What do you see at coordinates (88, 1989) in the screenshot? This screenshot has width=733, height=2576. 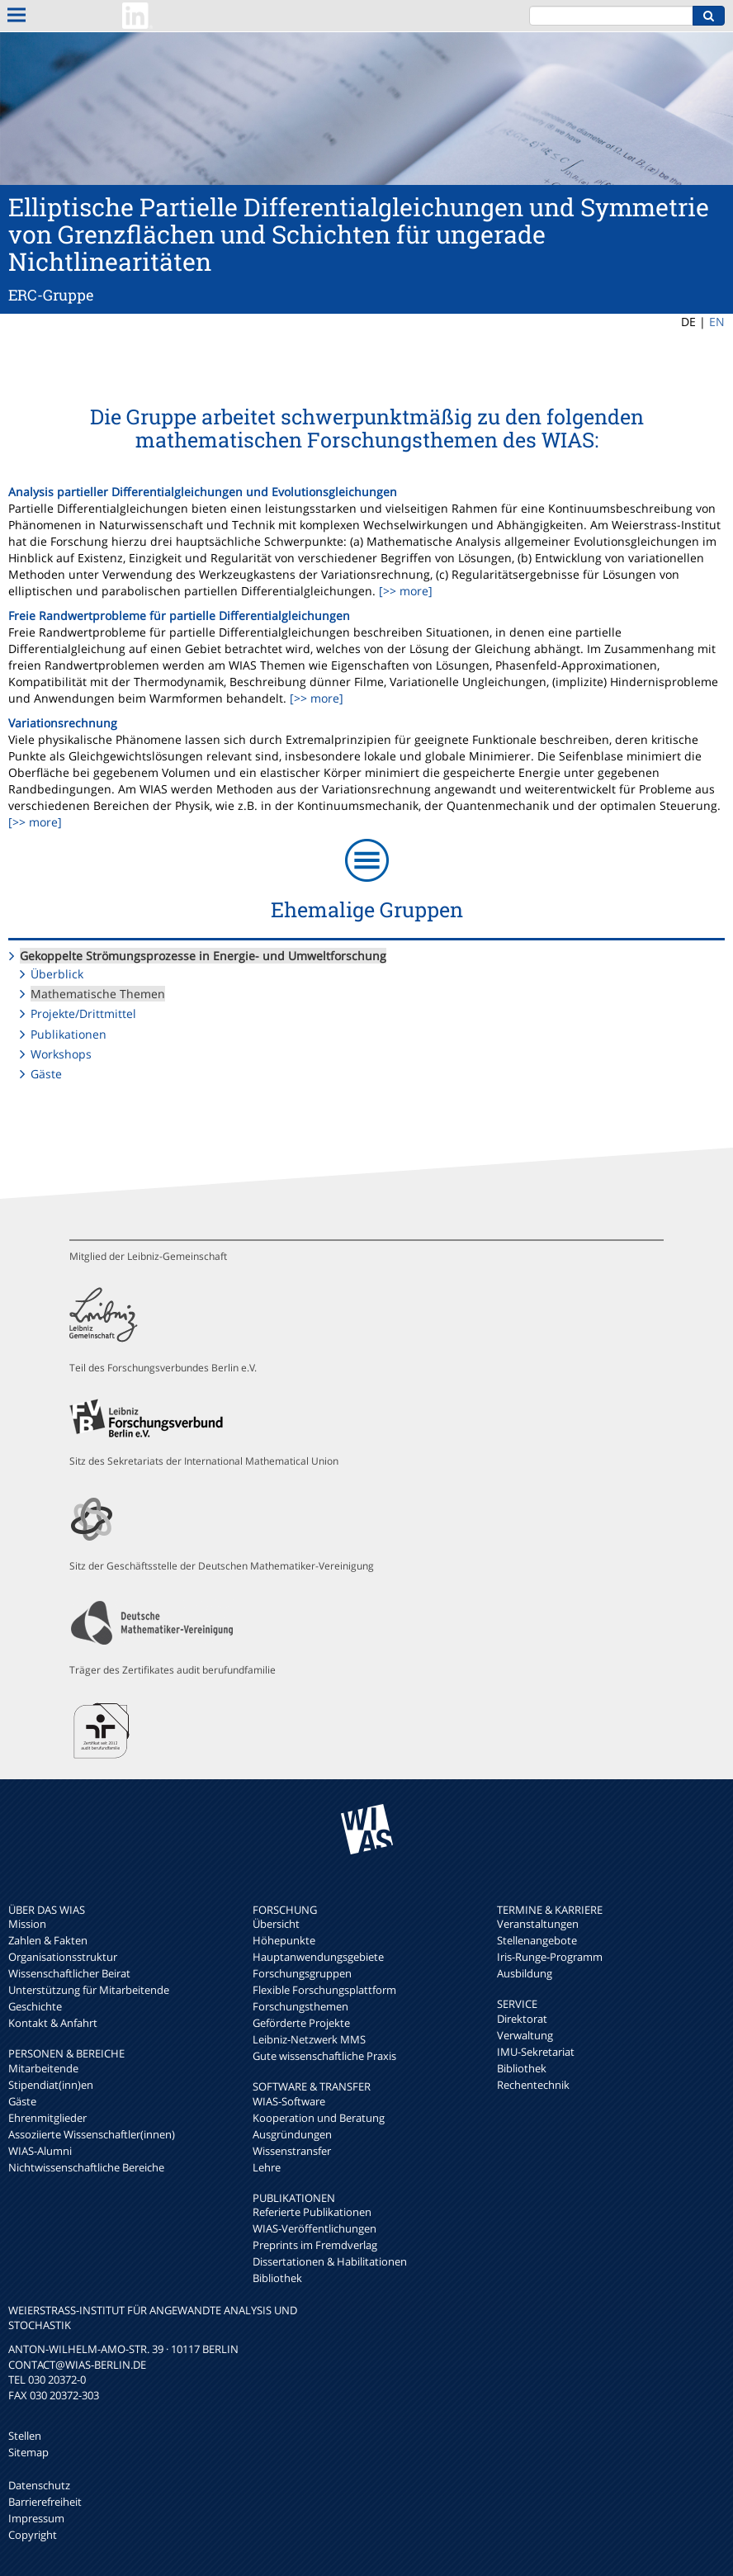 I see `Unterstützung für Mitarbeitende` at bounding box center [88, 1989].